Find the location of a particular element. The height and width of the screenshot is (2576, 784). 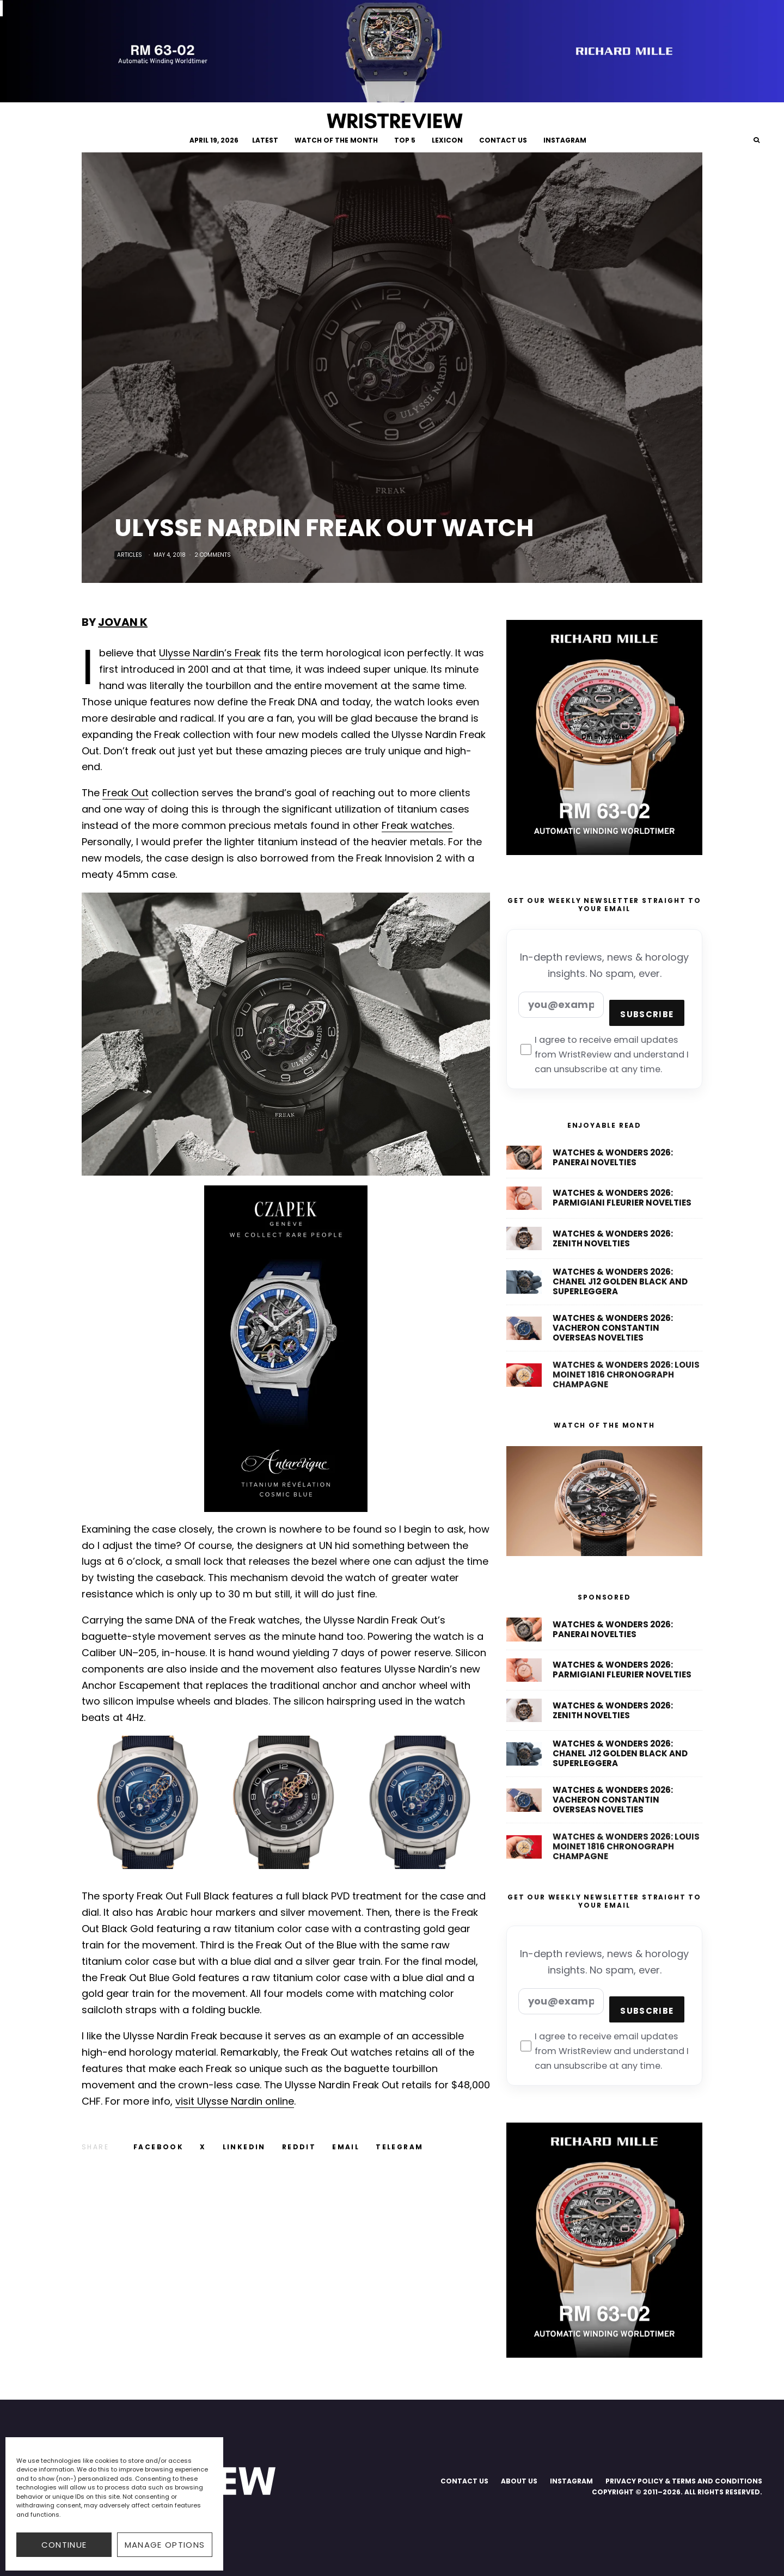

[Email] is located at coordinates (345, 2147).